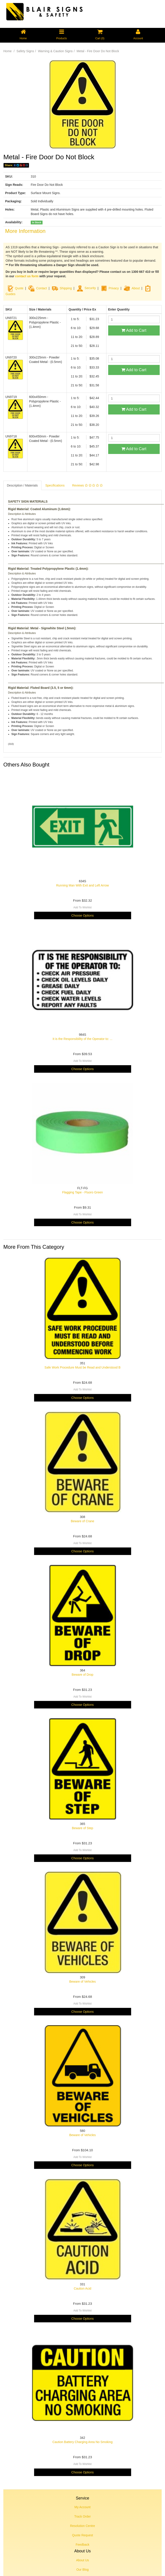 The width and height of the screenshot is (165, 2576). I want to click on Shipping, so click(66, 288).